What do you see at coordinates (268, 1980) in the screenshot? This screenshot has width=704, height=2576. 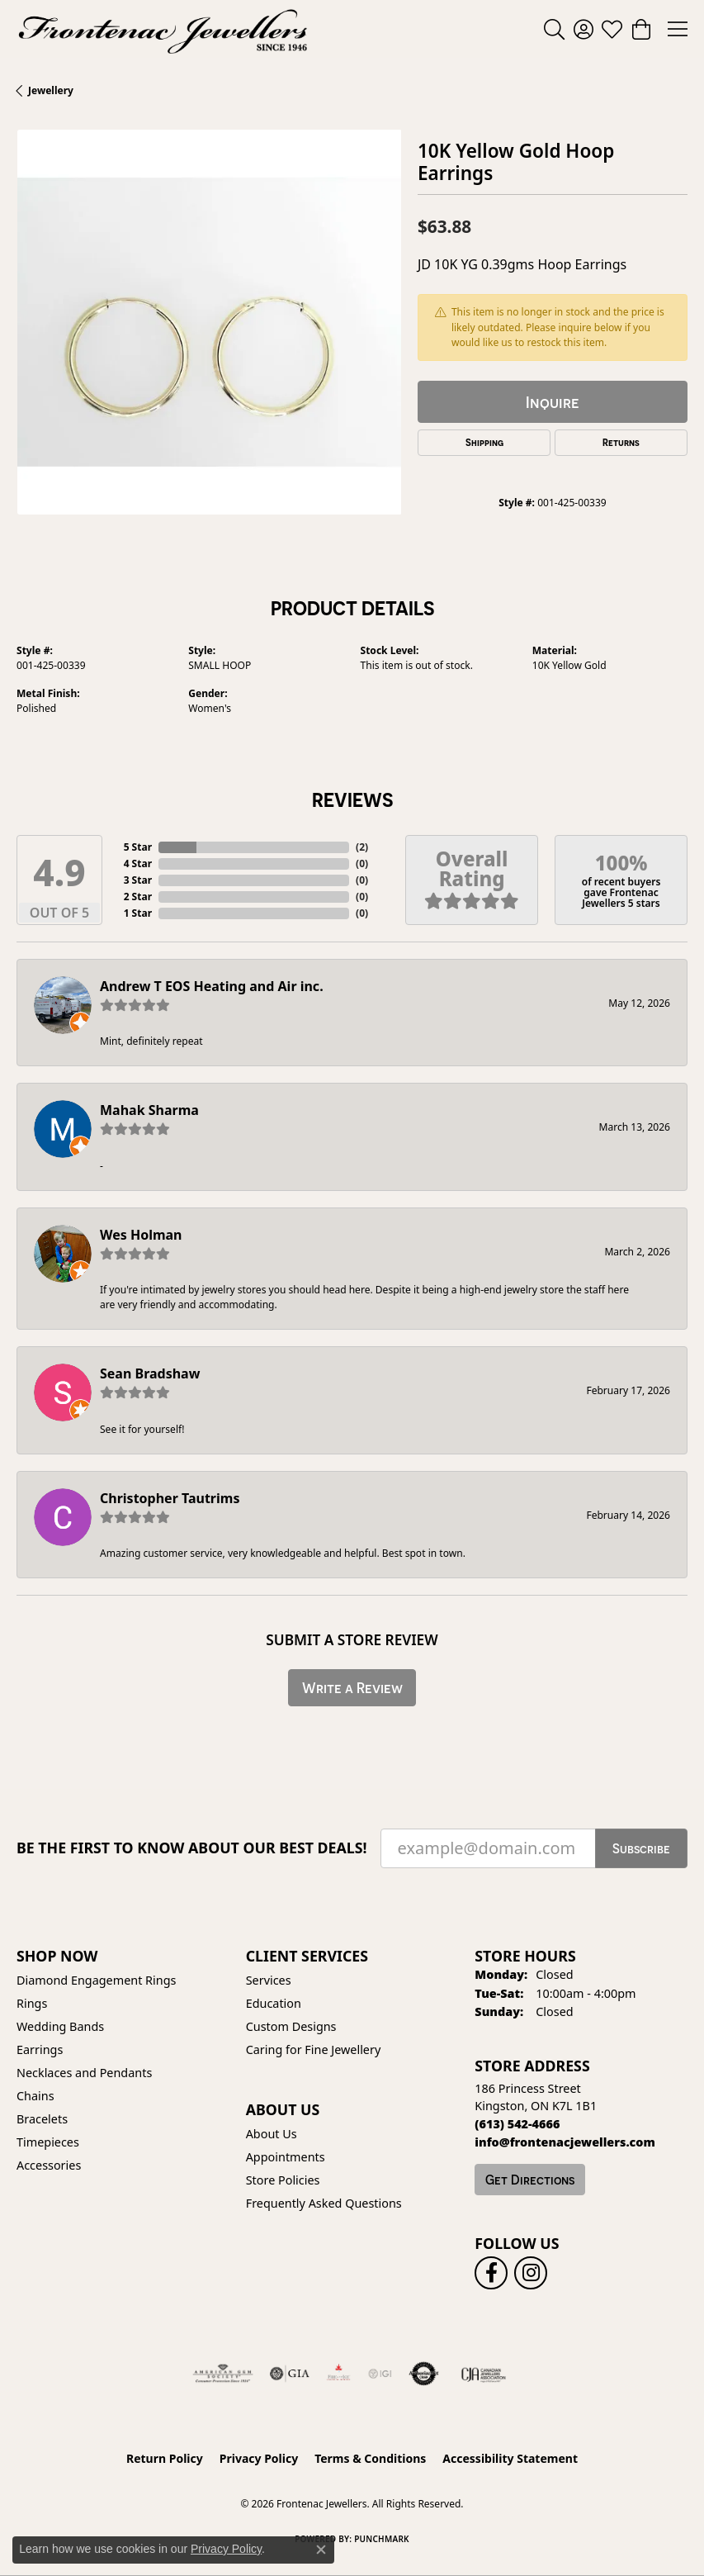 I see `Services` at bounding box center [268, 1980].